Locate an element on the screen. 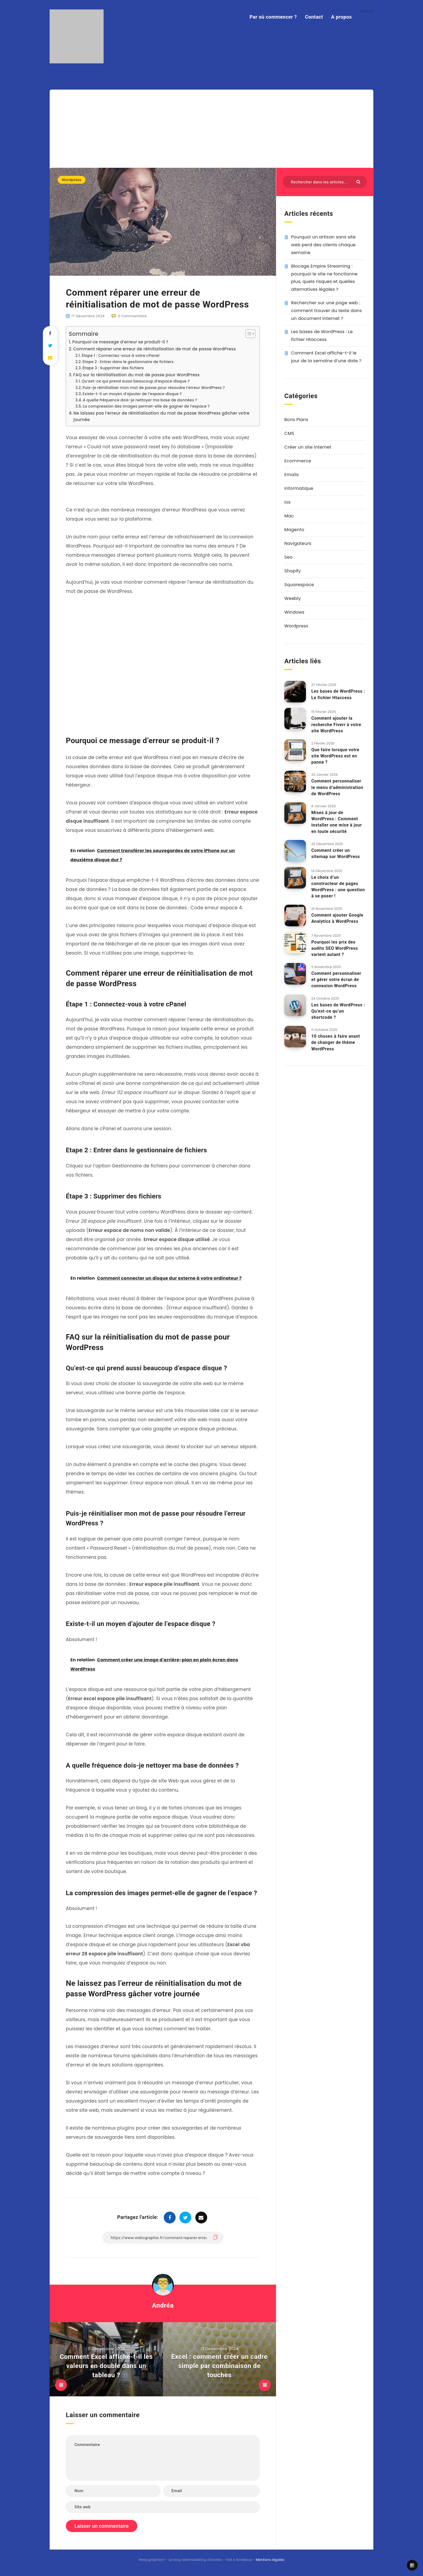  Informatique is located at coordinates (298, 488).